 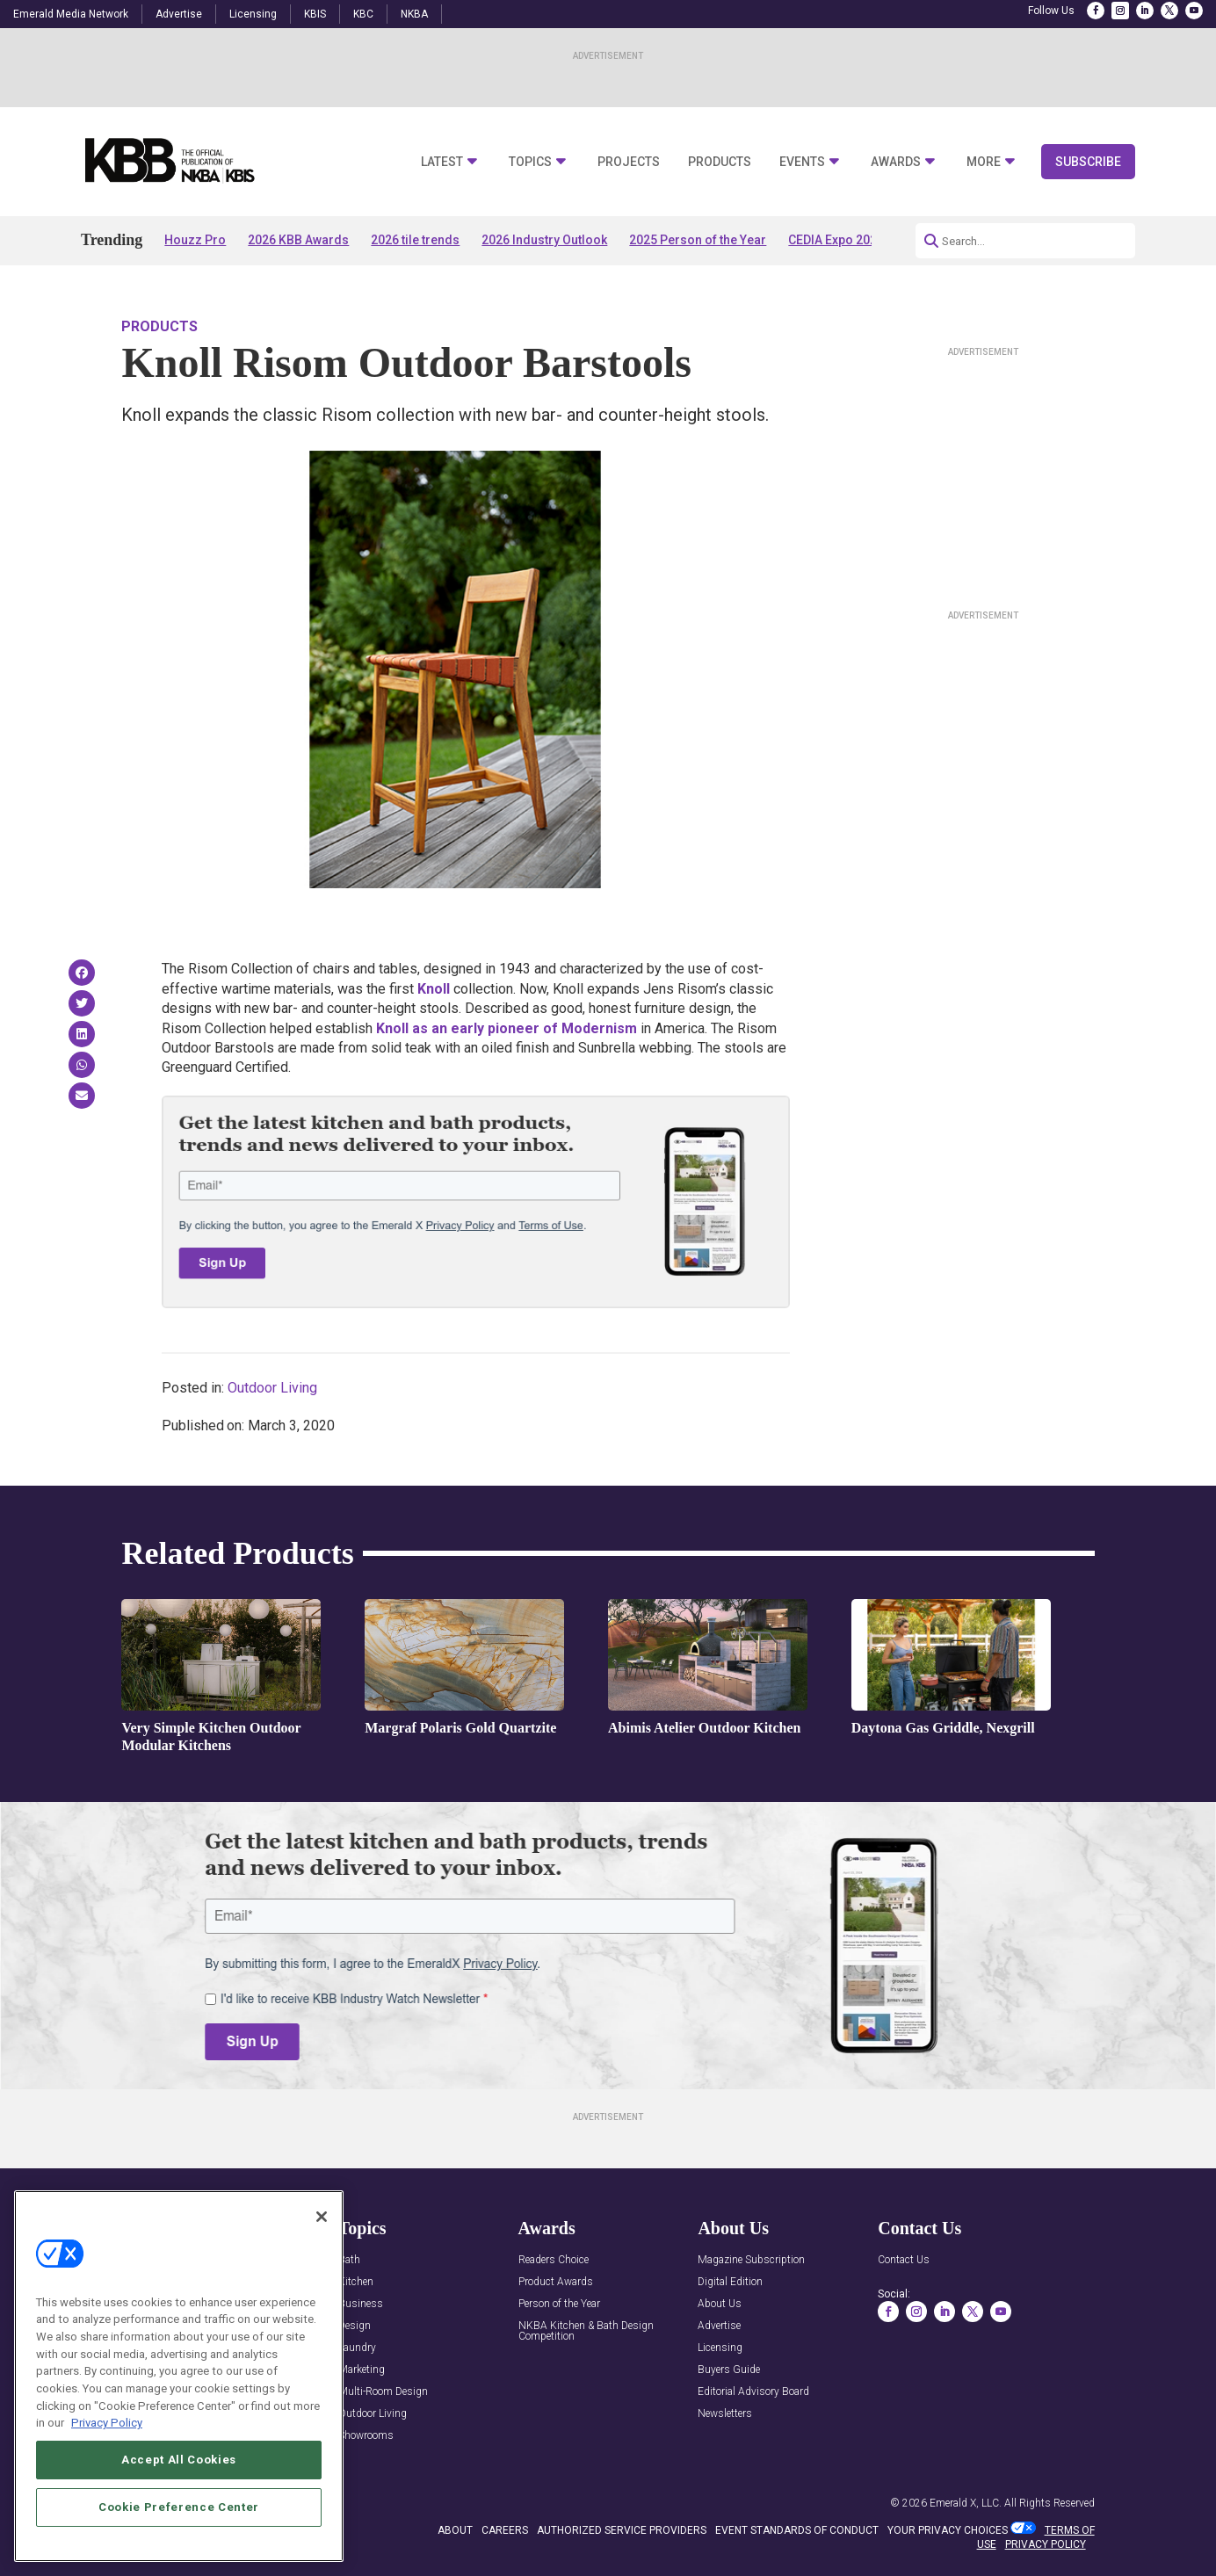 What do you see at coordinates (729, 2370) in the screenshot?
I see `Buyers Guide` at bounding box center [729, 2370].